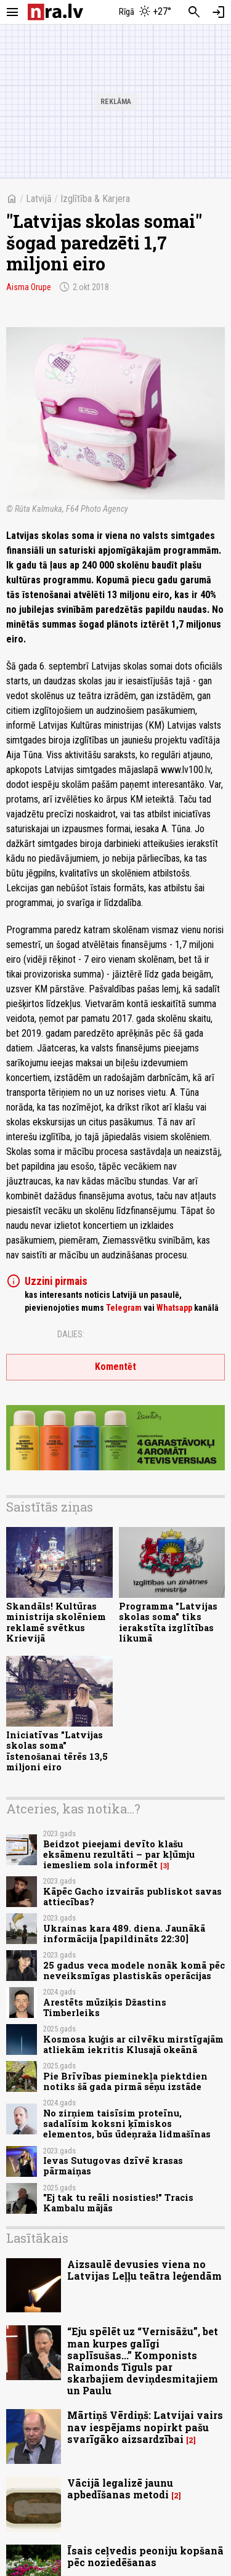 The width and height of the screenshot is (231, 2576). I want to click on Pie Brīvības pieminekļa piektdien notiks šā gada pirmā sēņu izstāde, so click(125, 2081).